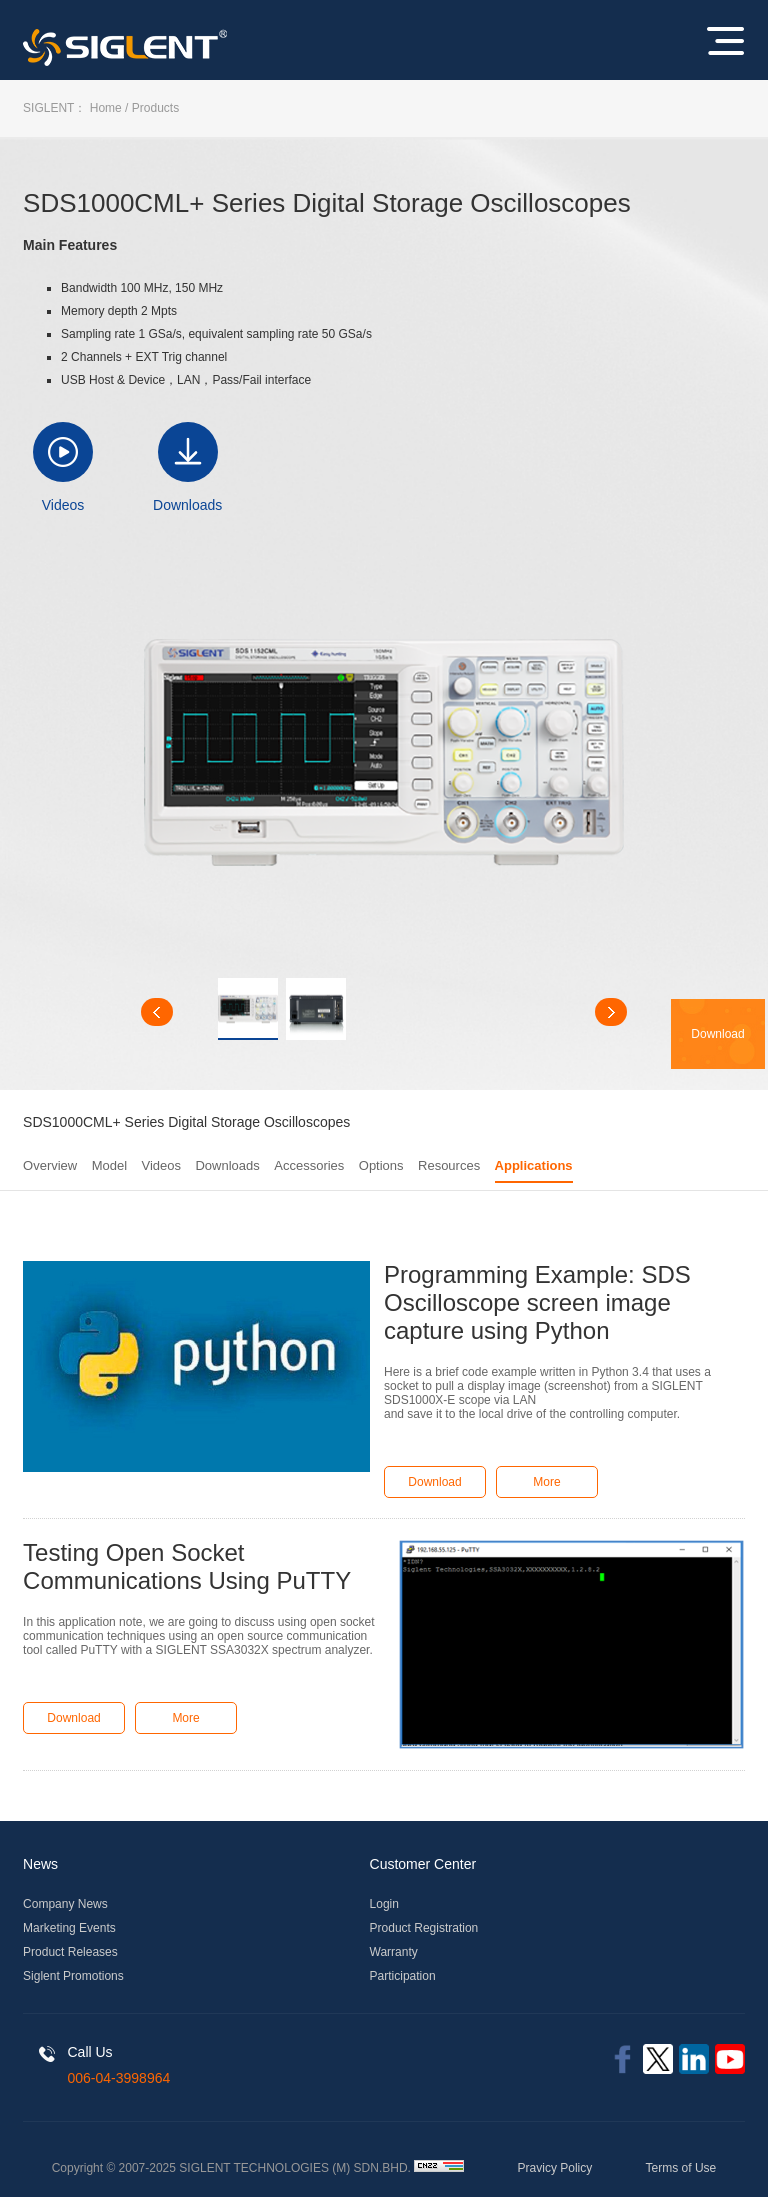 The height and width of the screenshot is (2197, 768). What do you see at coordinates (384, 1904) in the screenshot?
I see `Login` at bounding box center [384, 1904].